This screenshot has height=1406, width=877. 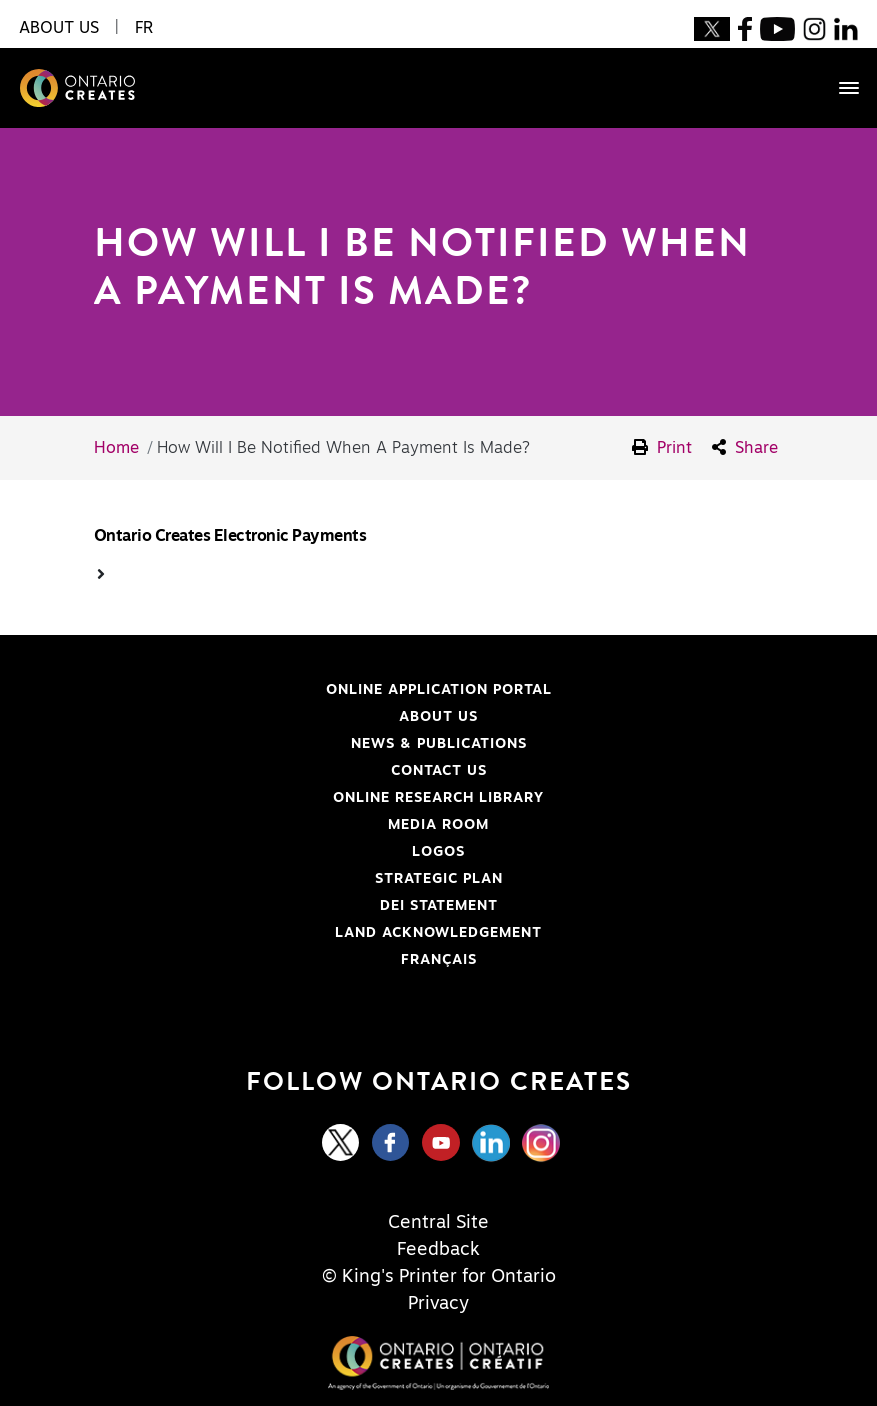 I want to click on Strategic Plan, so click(x=439, y=879).